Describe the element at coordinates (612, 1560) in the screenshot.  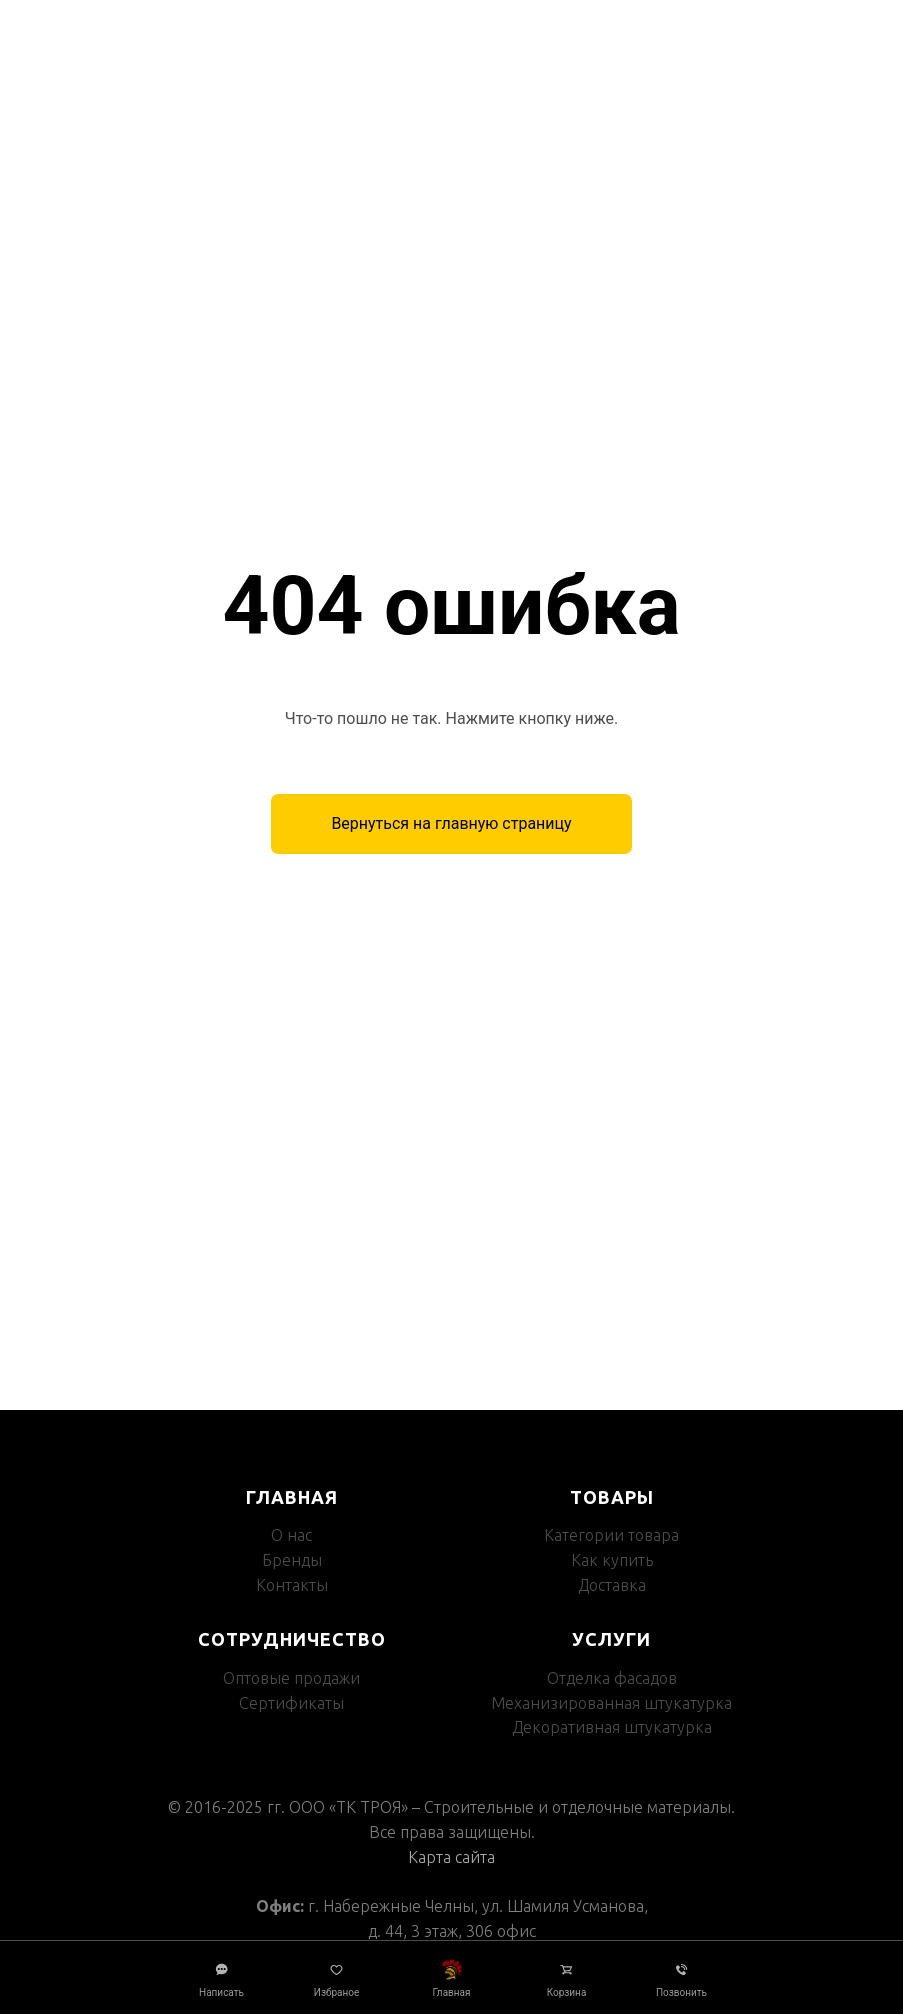
I see `Как купить` at that location.